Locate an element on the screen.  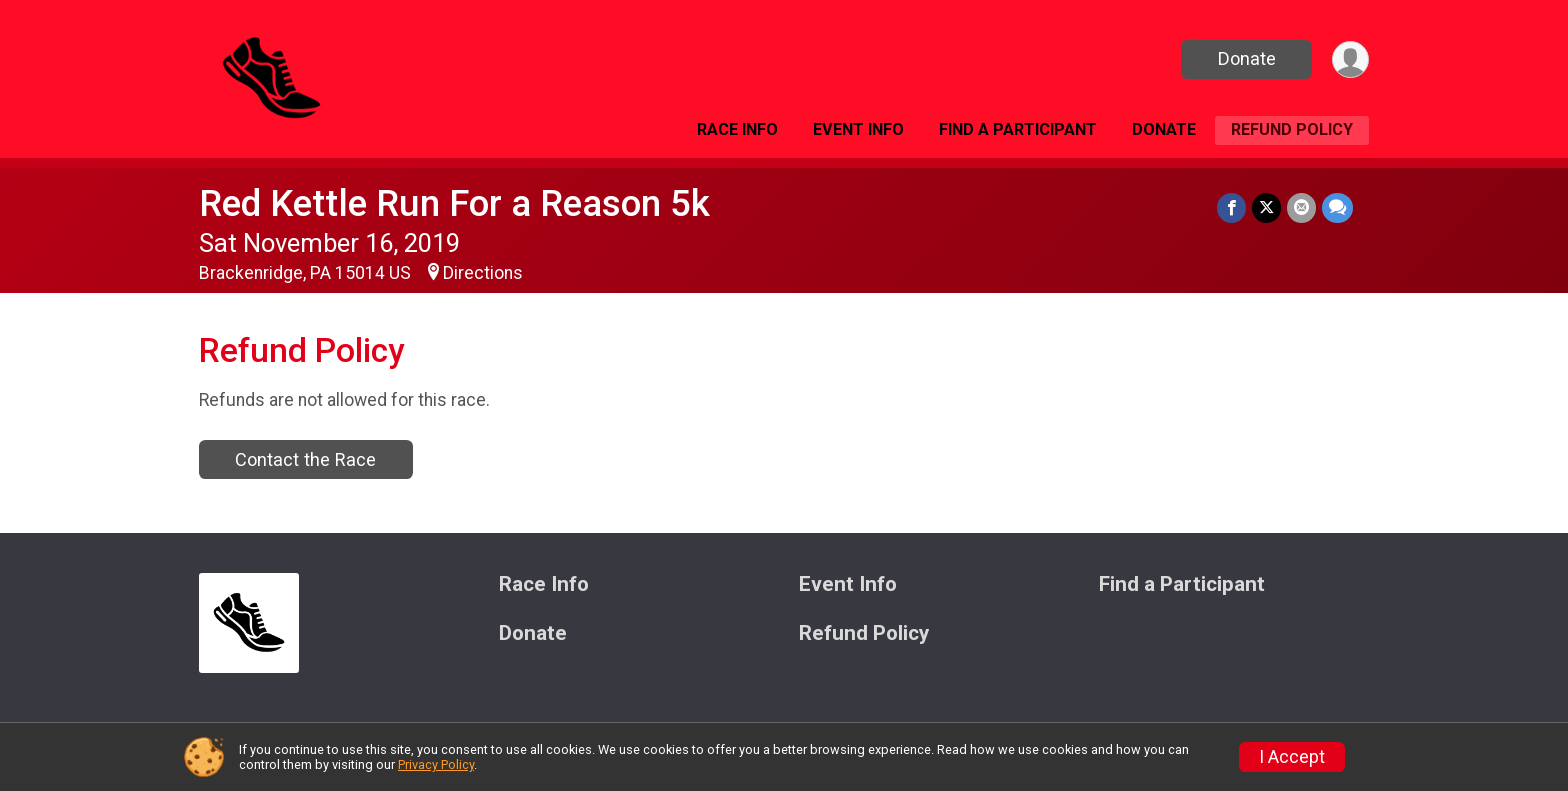
Event Info is located at coordinates (858, 129).